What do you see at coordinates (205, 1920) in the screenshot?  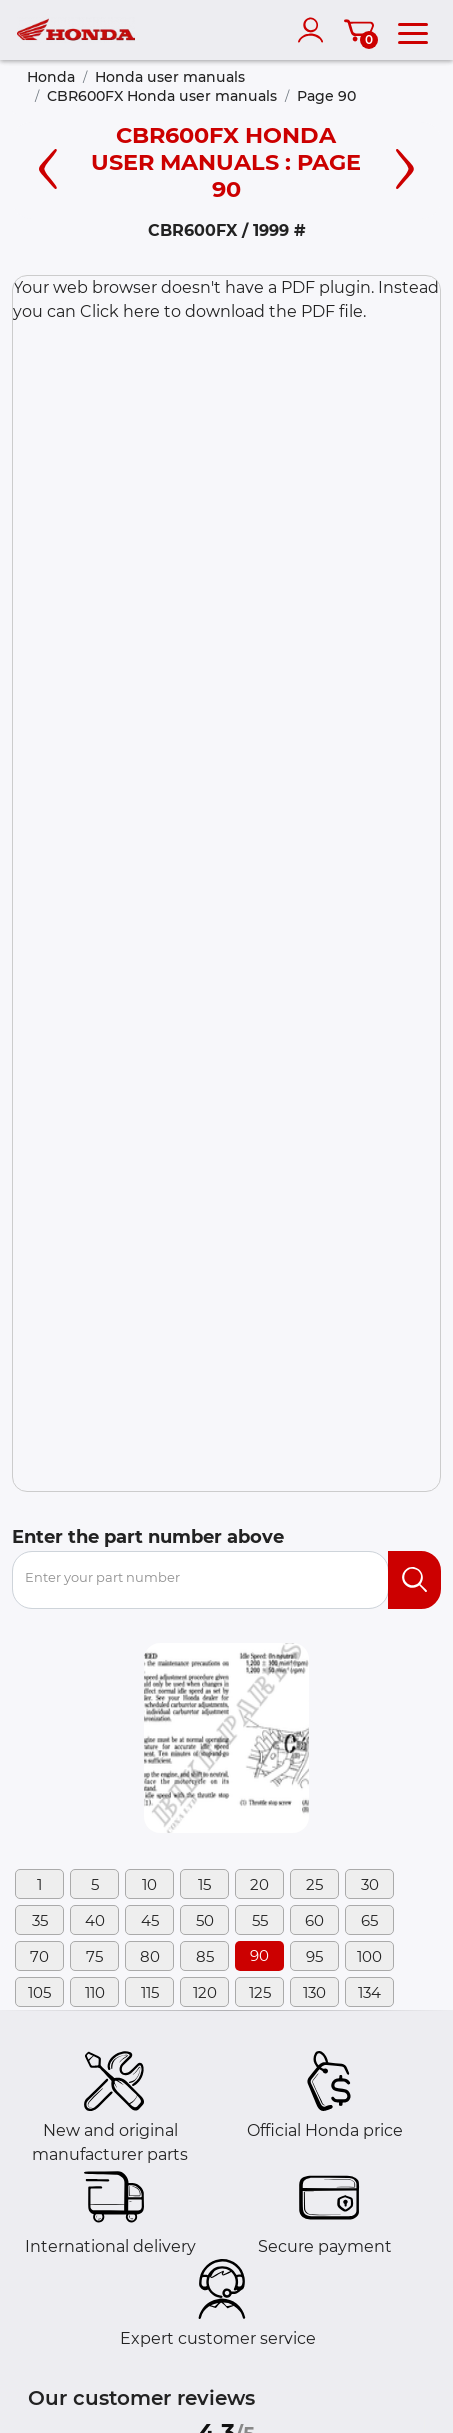 I see `50` at bounding box center [205, 1920].